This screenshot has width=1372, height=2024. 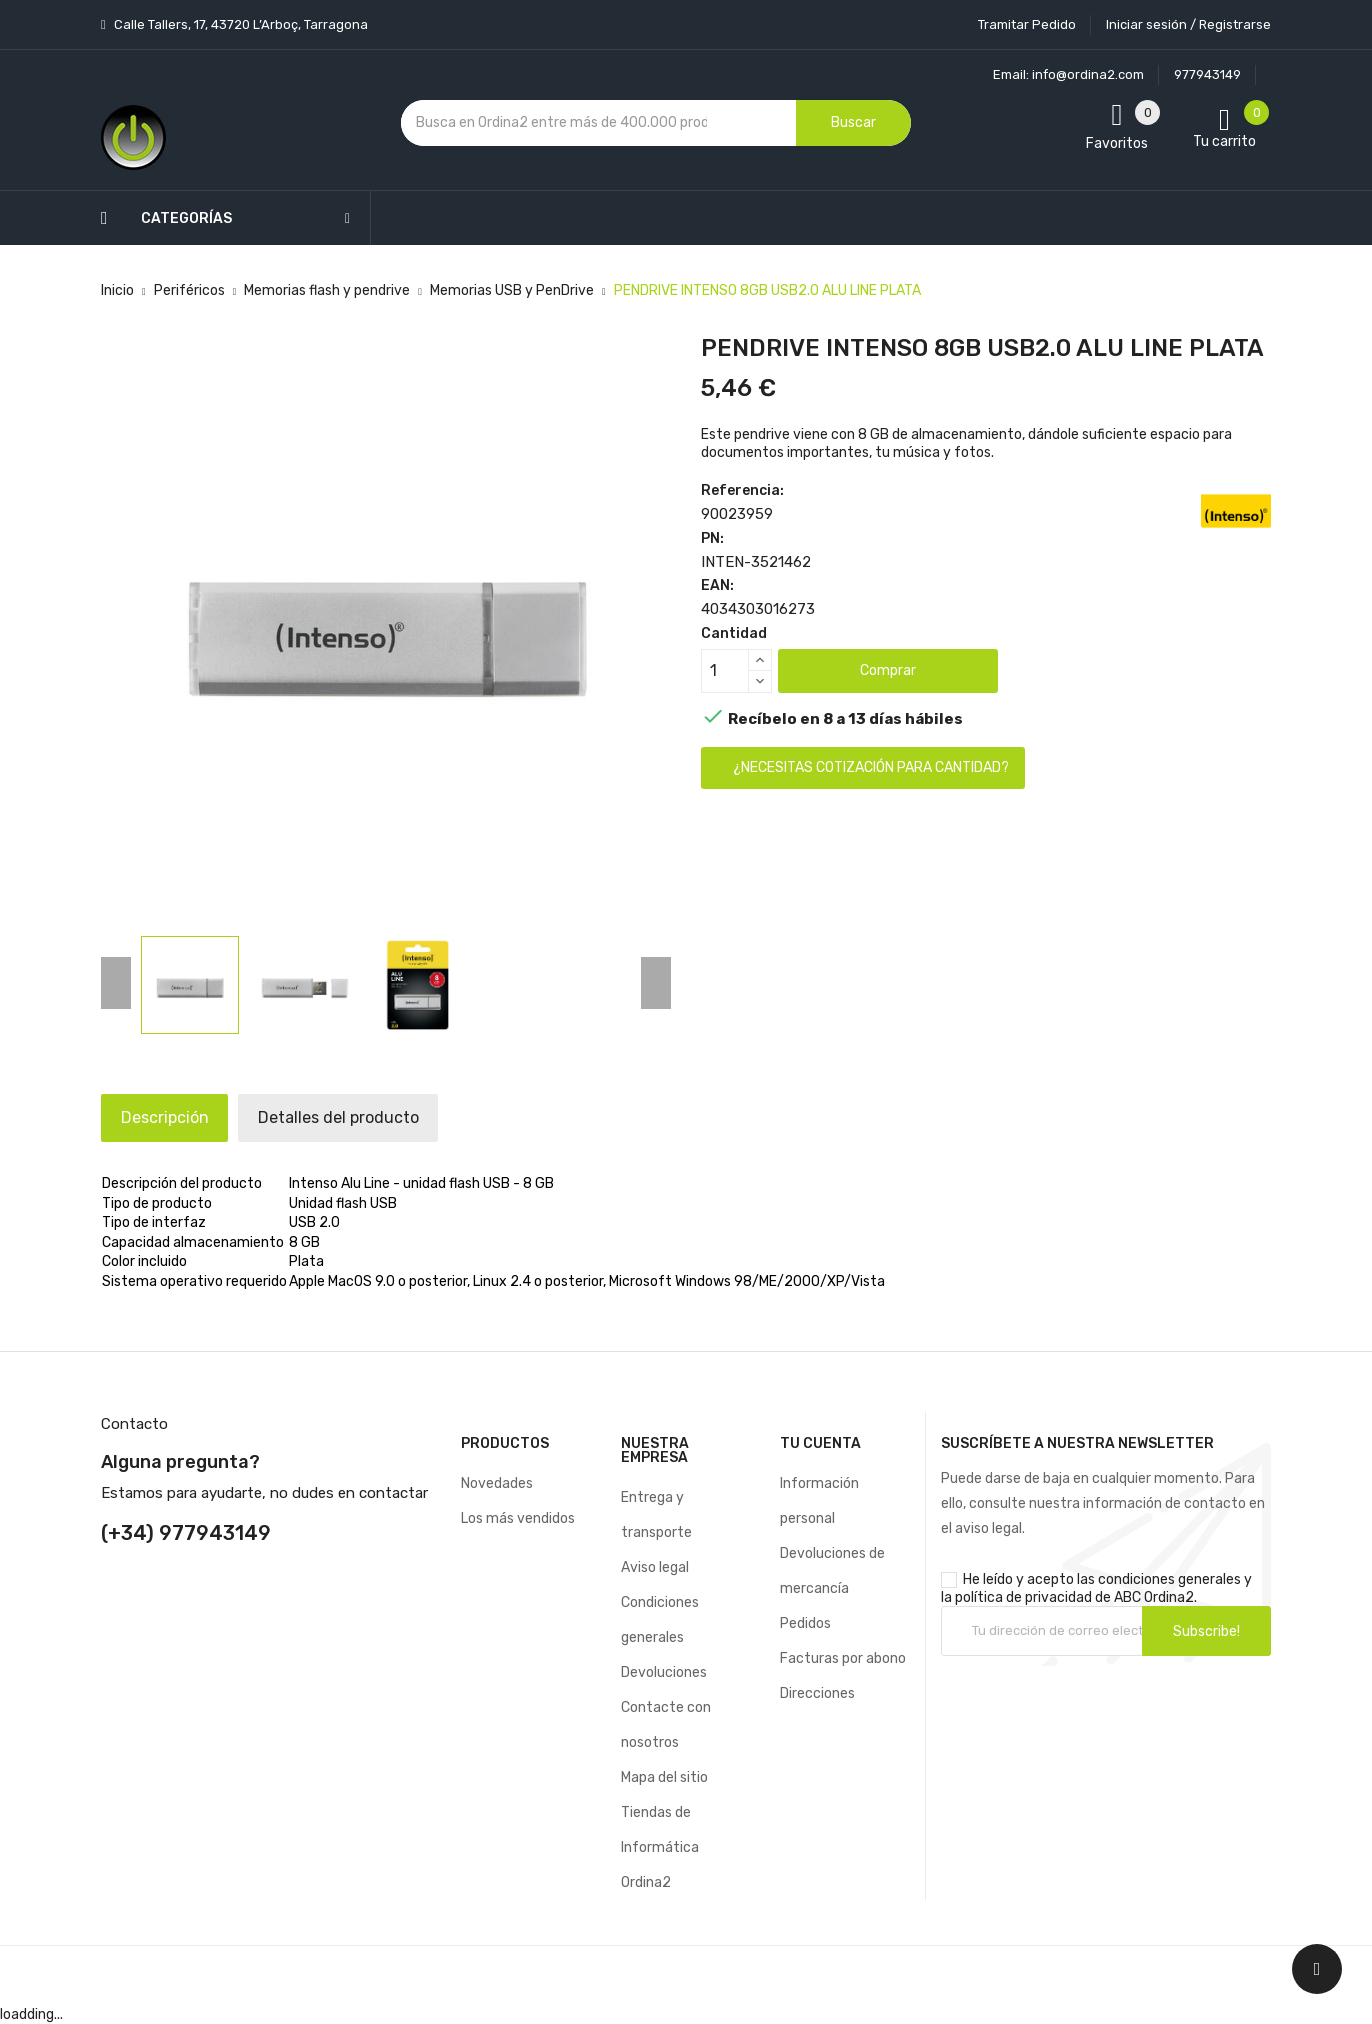 What do you see at coordinates (843, 1658) in the screenshot?
I see `Facturas por abono` at bounding box center [843, 1658].